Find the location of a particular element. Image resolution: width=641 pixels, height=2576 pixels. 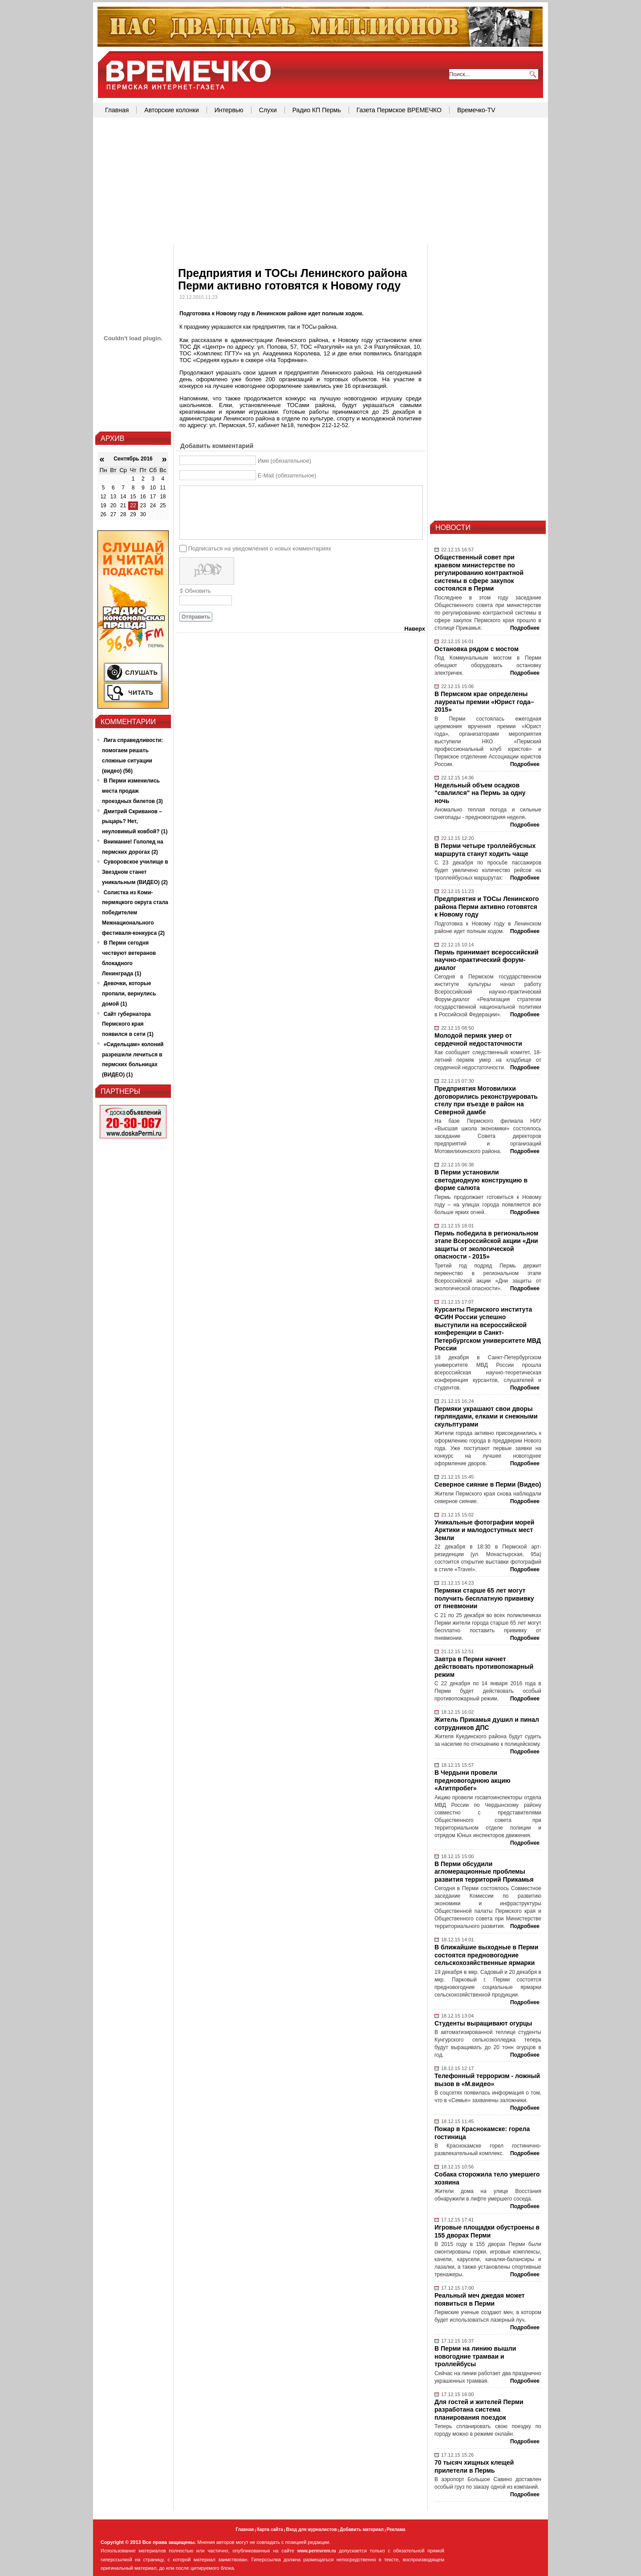

Пермяки старше 65 лет могут получить бесплатную прививку от пневмонии is located at coordinates (484, 1598).